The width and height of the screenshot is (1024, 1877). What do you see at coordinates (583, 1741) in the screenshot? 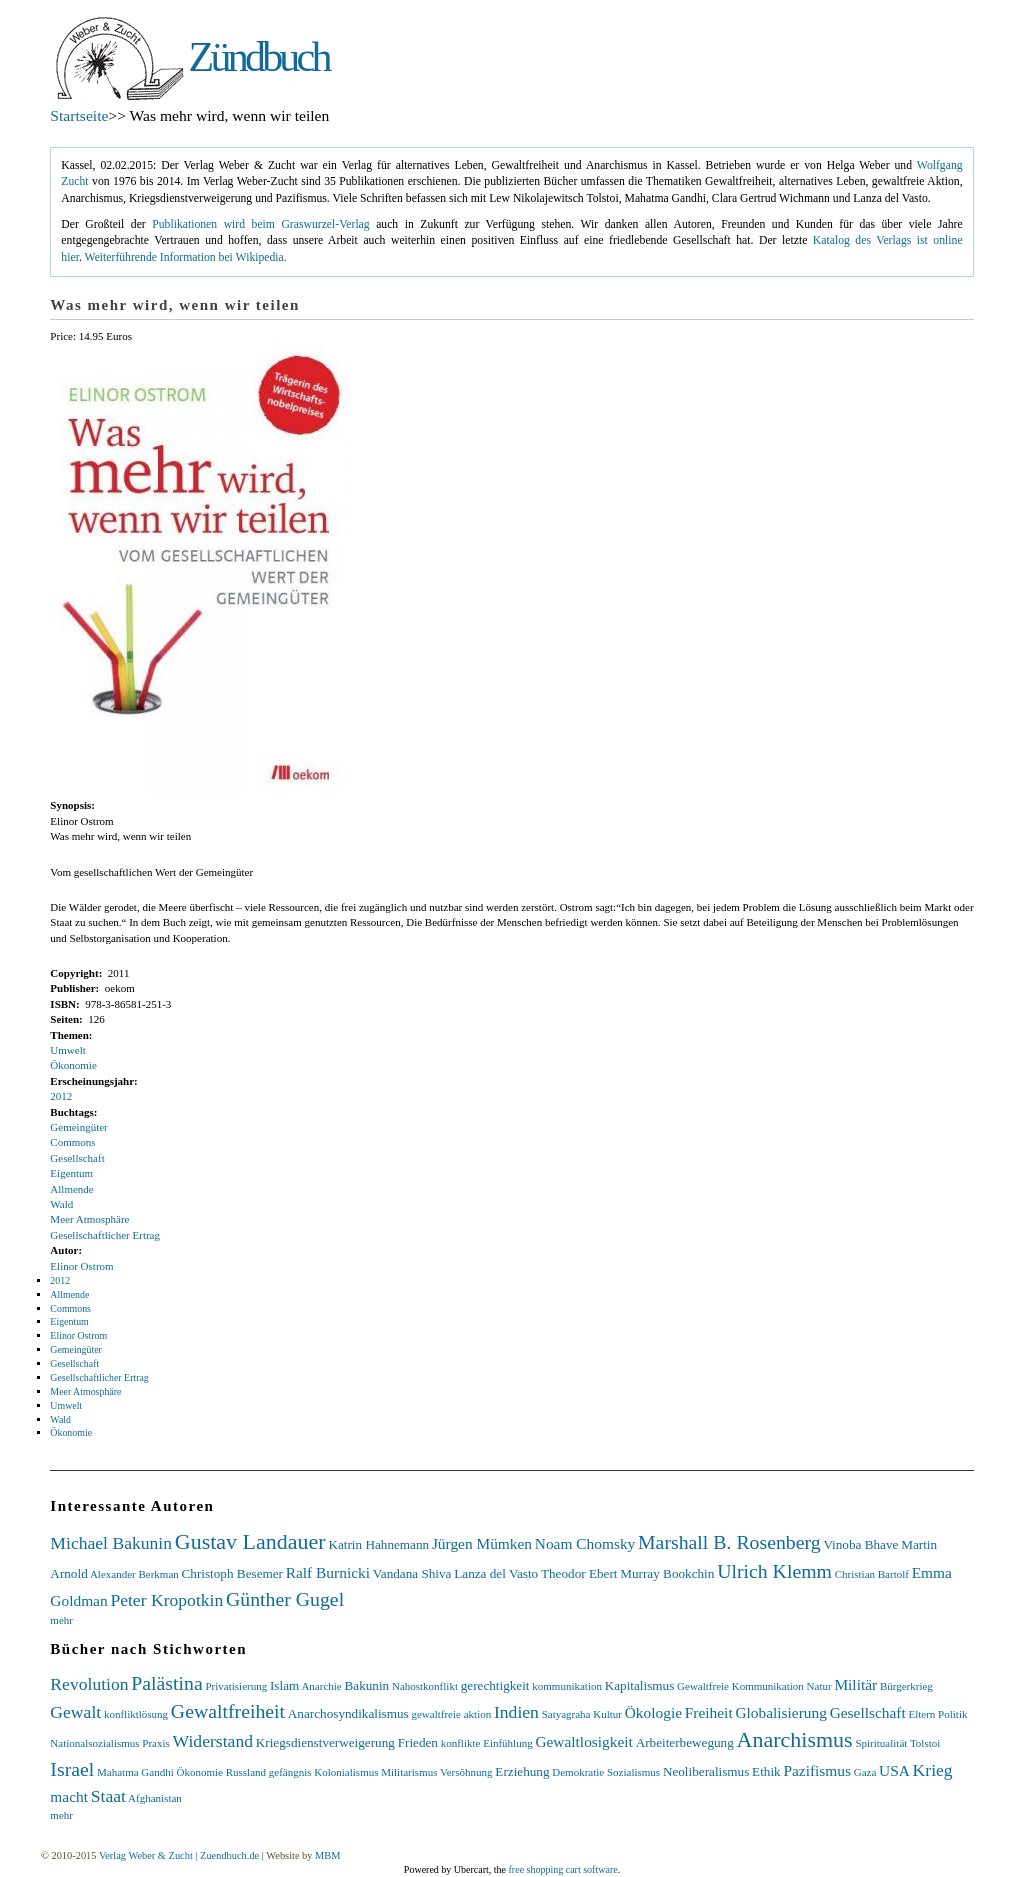
I see `Gewaltlosigkeit` at bounding box center [583, 1741].